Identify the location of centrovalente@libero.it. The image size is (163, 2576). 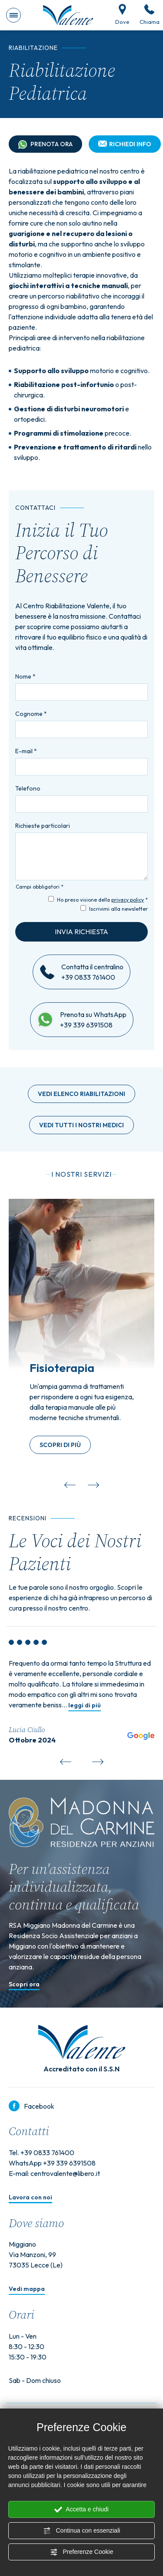
(65, 2173).